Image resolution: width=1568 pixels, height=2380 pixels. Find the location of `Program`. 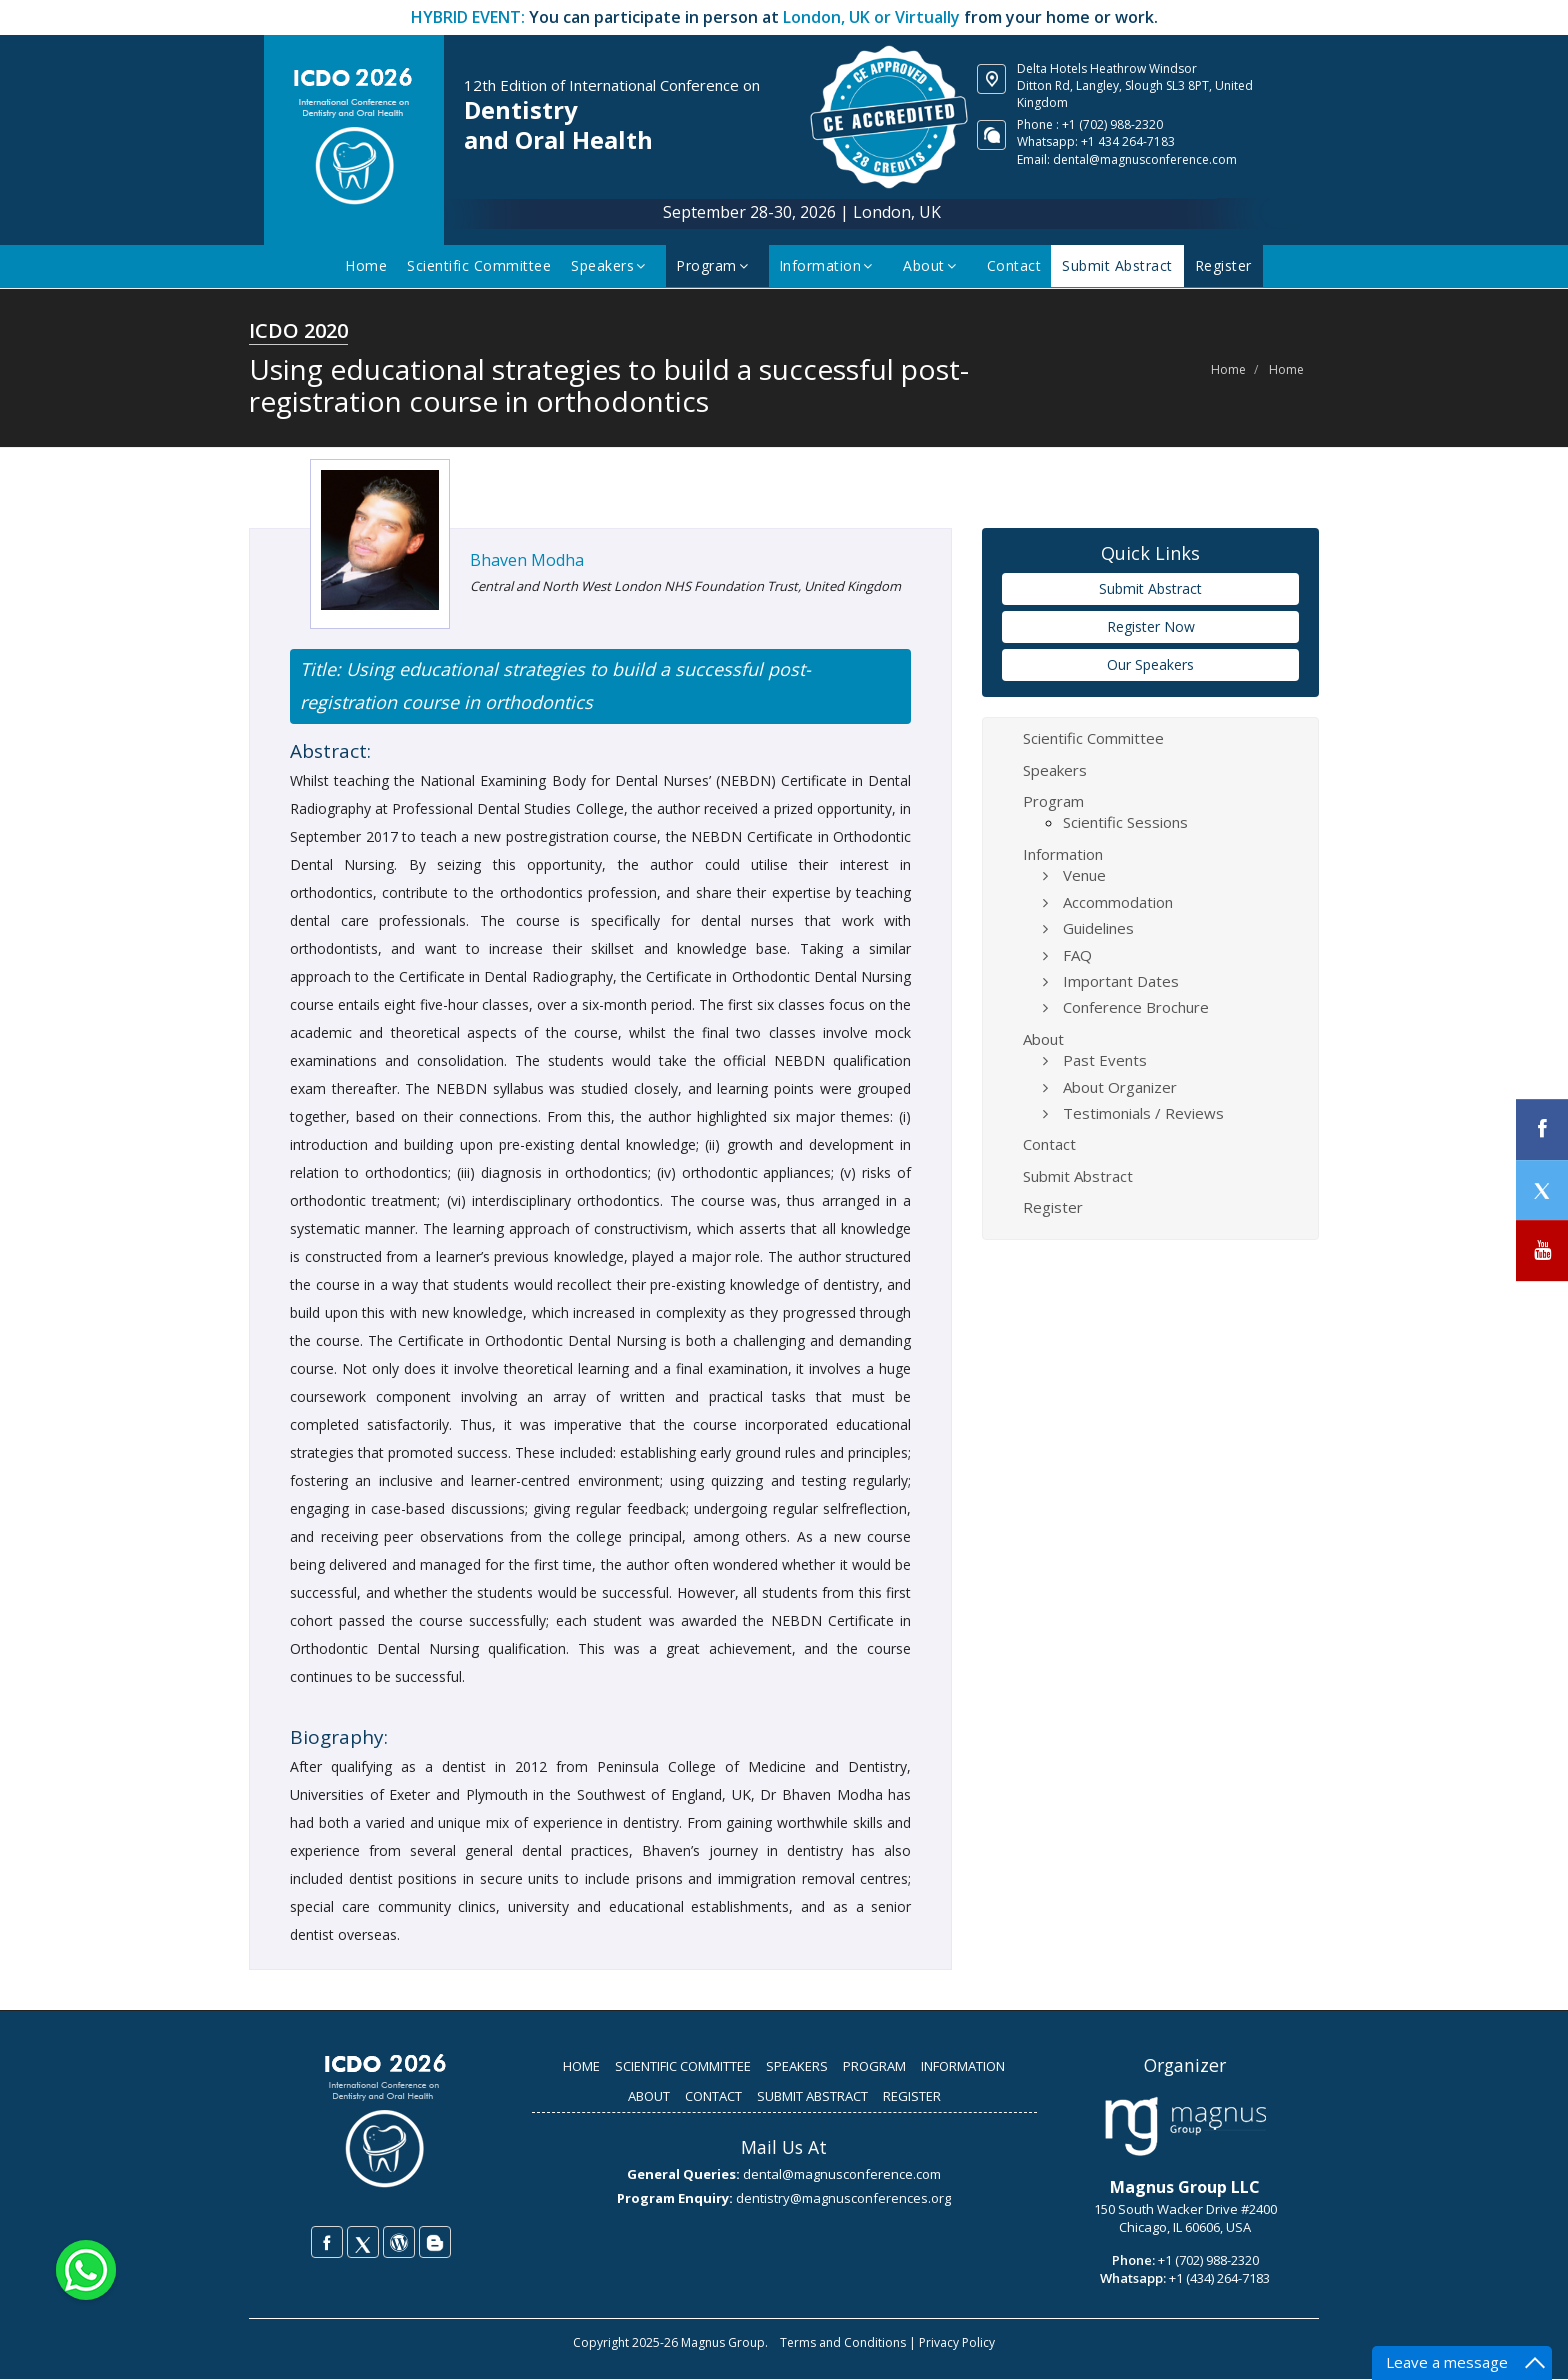

Program is located at coordinates (716, 265).